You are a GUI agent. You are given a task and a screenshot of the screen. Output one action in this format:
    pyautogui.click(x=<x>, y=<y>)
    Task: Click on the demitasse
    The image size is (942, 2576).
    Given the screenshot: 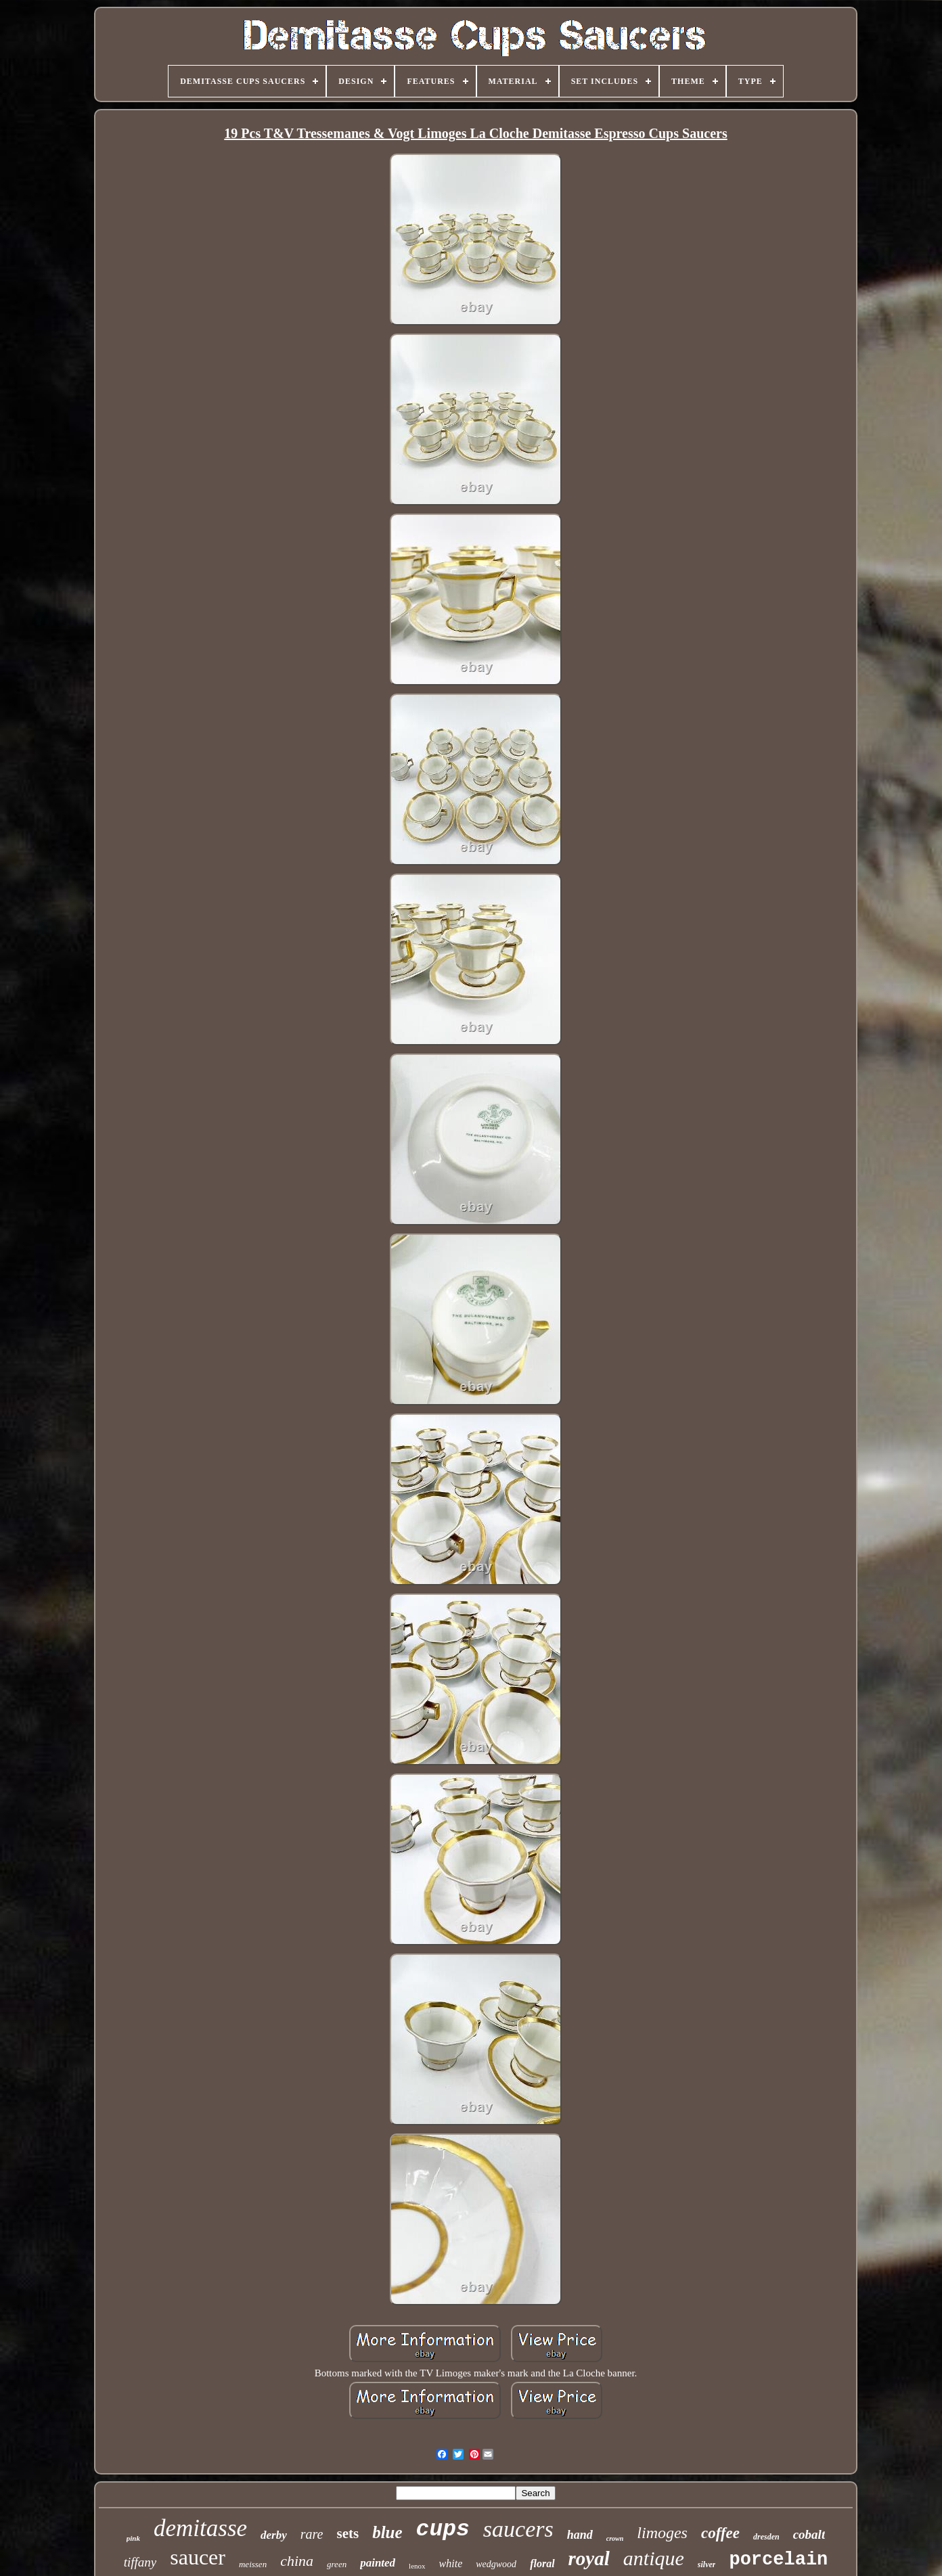 What is the action you would take?
    pyautogui.click(x=200, y=2528)
    